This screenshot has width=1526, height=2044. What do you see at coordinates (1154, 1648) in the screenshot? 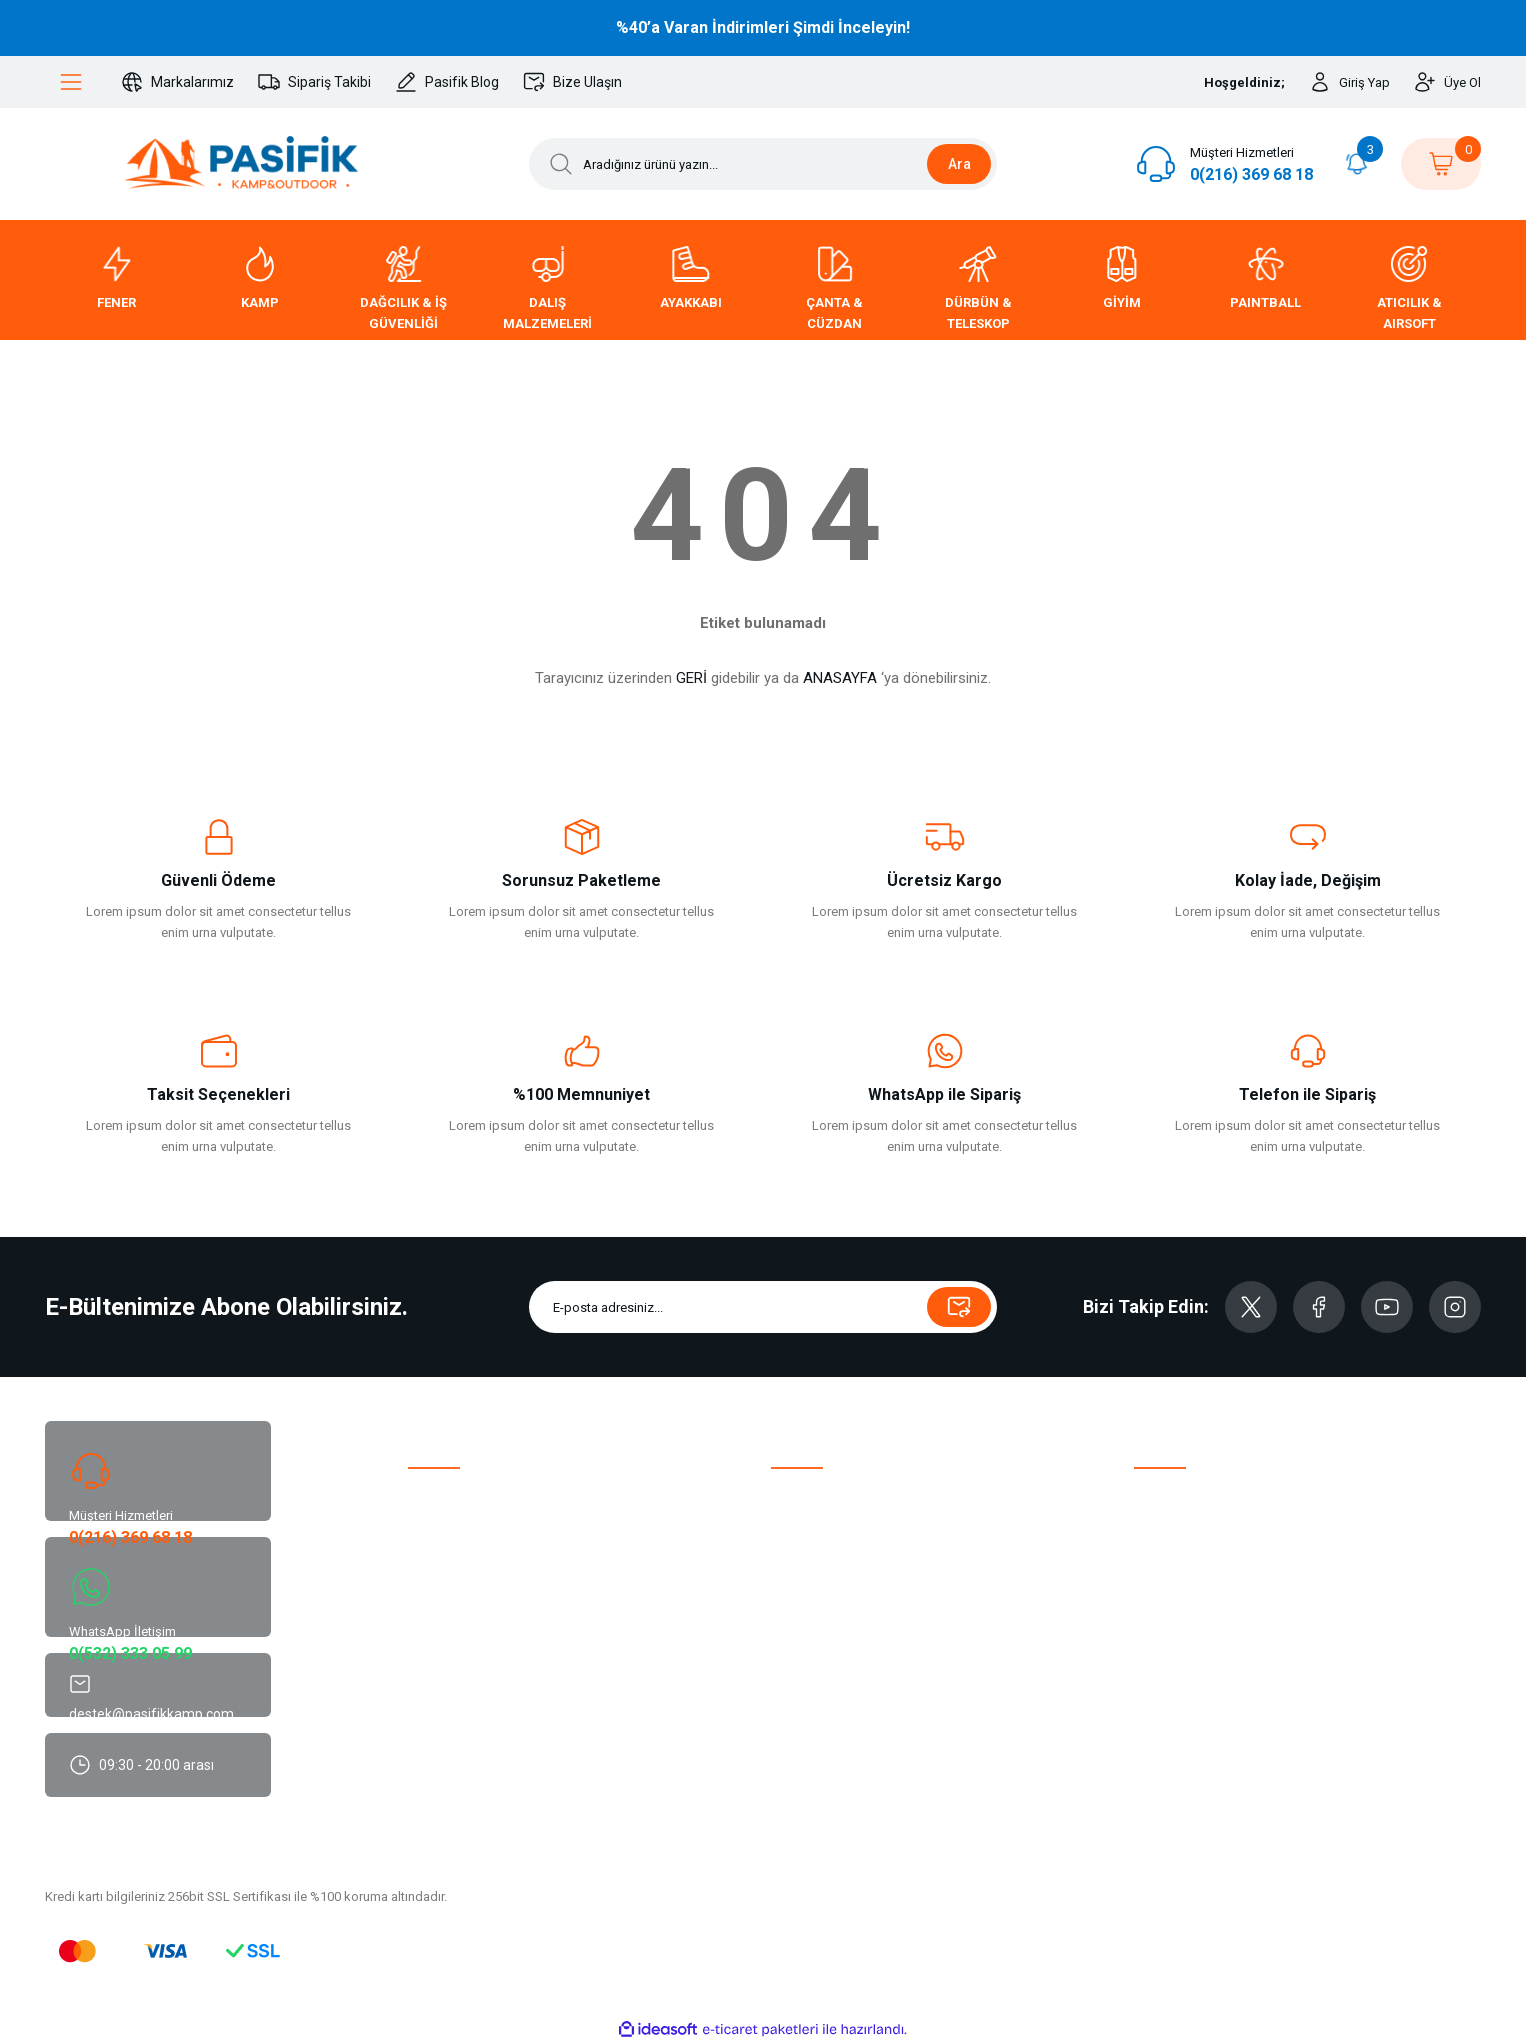
I see `K.V.K.K` at bounding box center [1154, 1648].